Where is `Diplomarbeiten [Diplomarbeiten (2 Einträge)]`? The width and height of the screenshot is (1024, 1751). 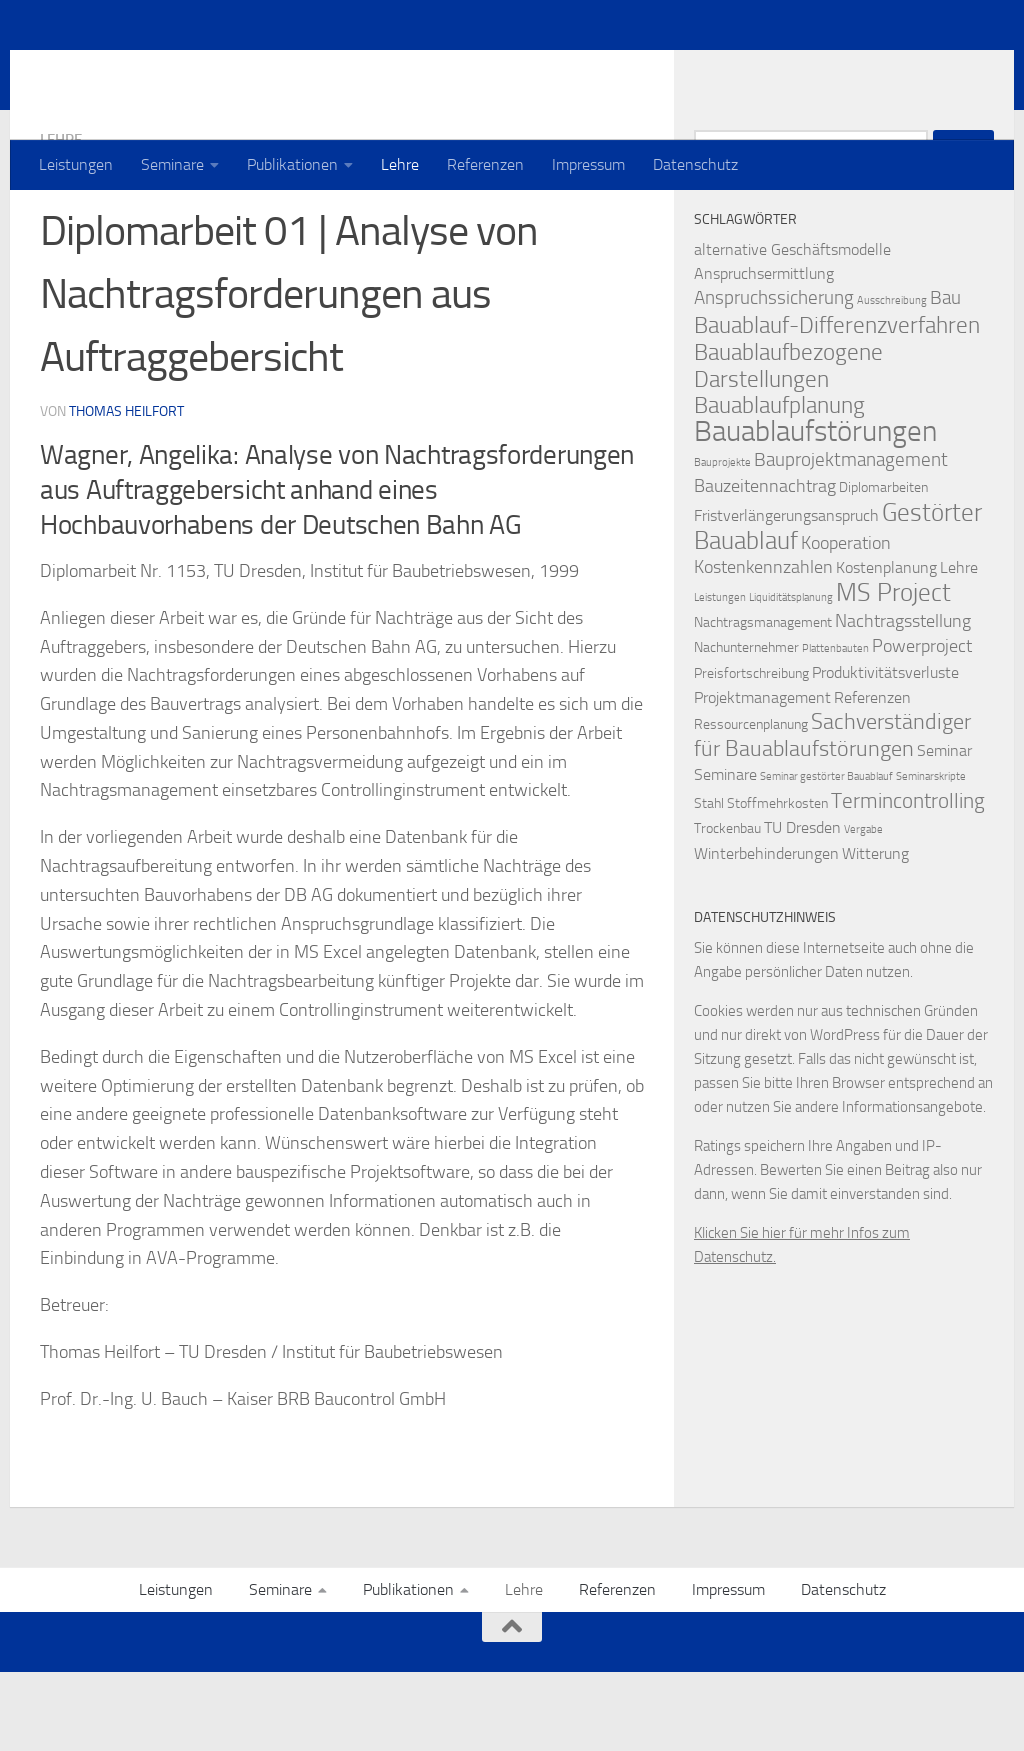 Diplomarbeiten [Diplomarbeiten (2 Einträge)] is located at coordinates (883, 567).